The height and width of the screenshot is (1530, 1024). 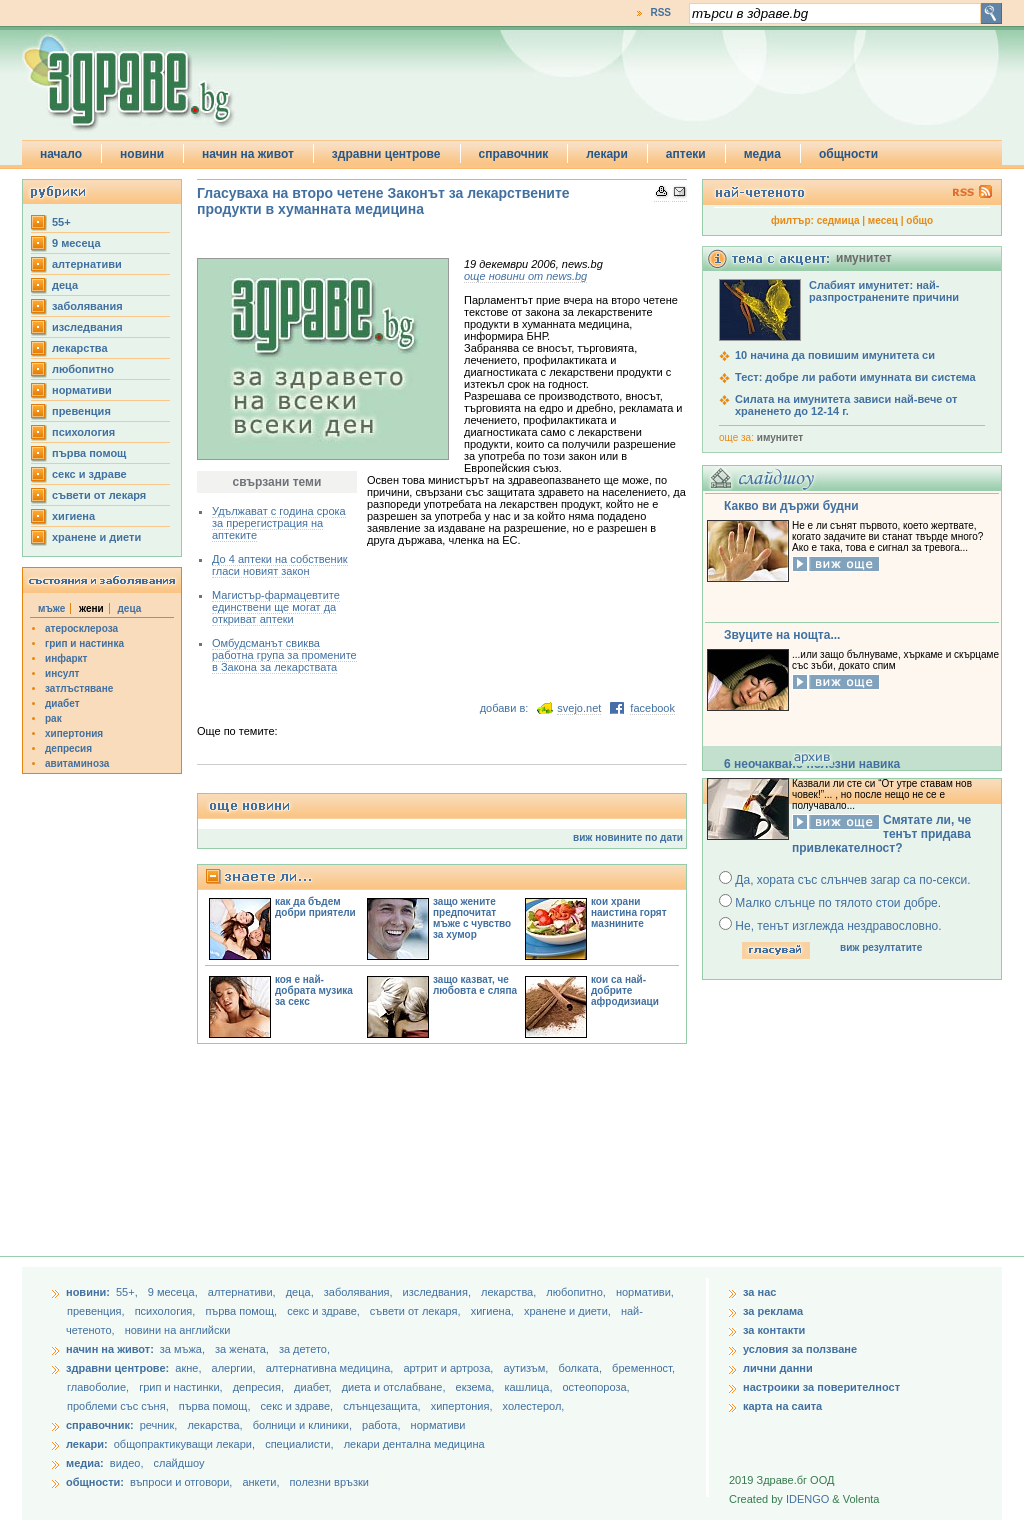 What do you see at coordinates (81, 628) in the screenshot?
I see `атеросклероза` at bounding box center [81, 628].